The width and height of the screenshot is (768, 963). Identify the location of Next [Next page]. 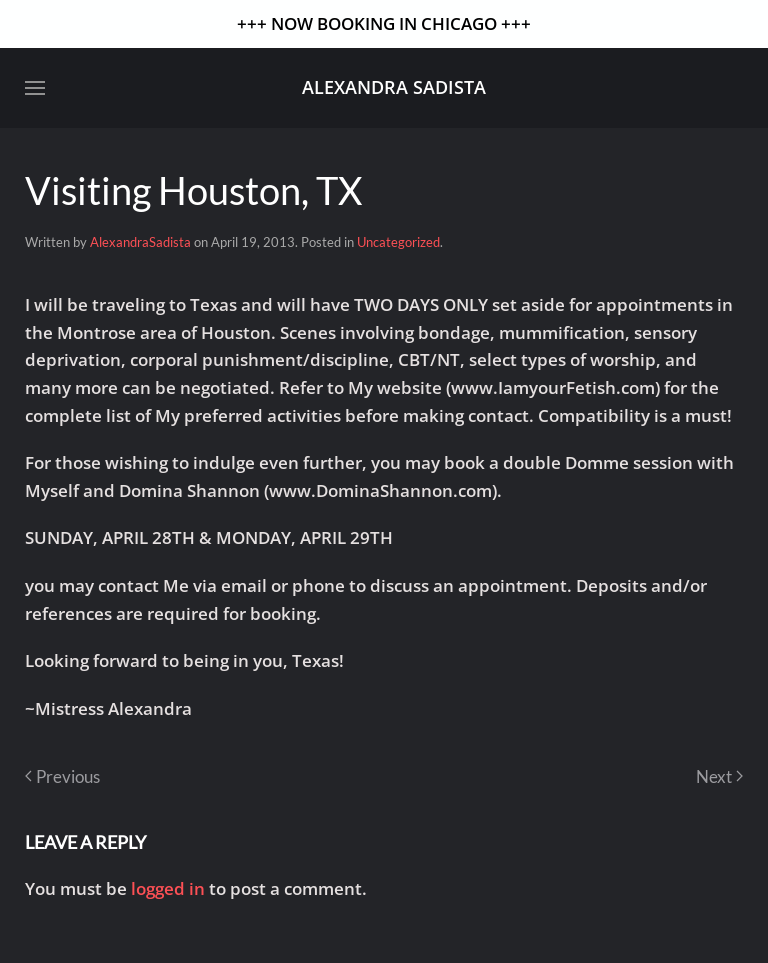
(719, 776).